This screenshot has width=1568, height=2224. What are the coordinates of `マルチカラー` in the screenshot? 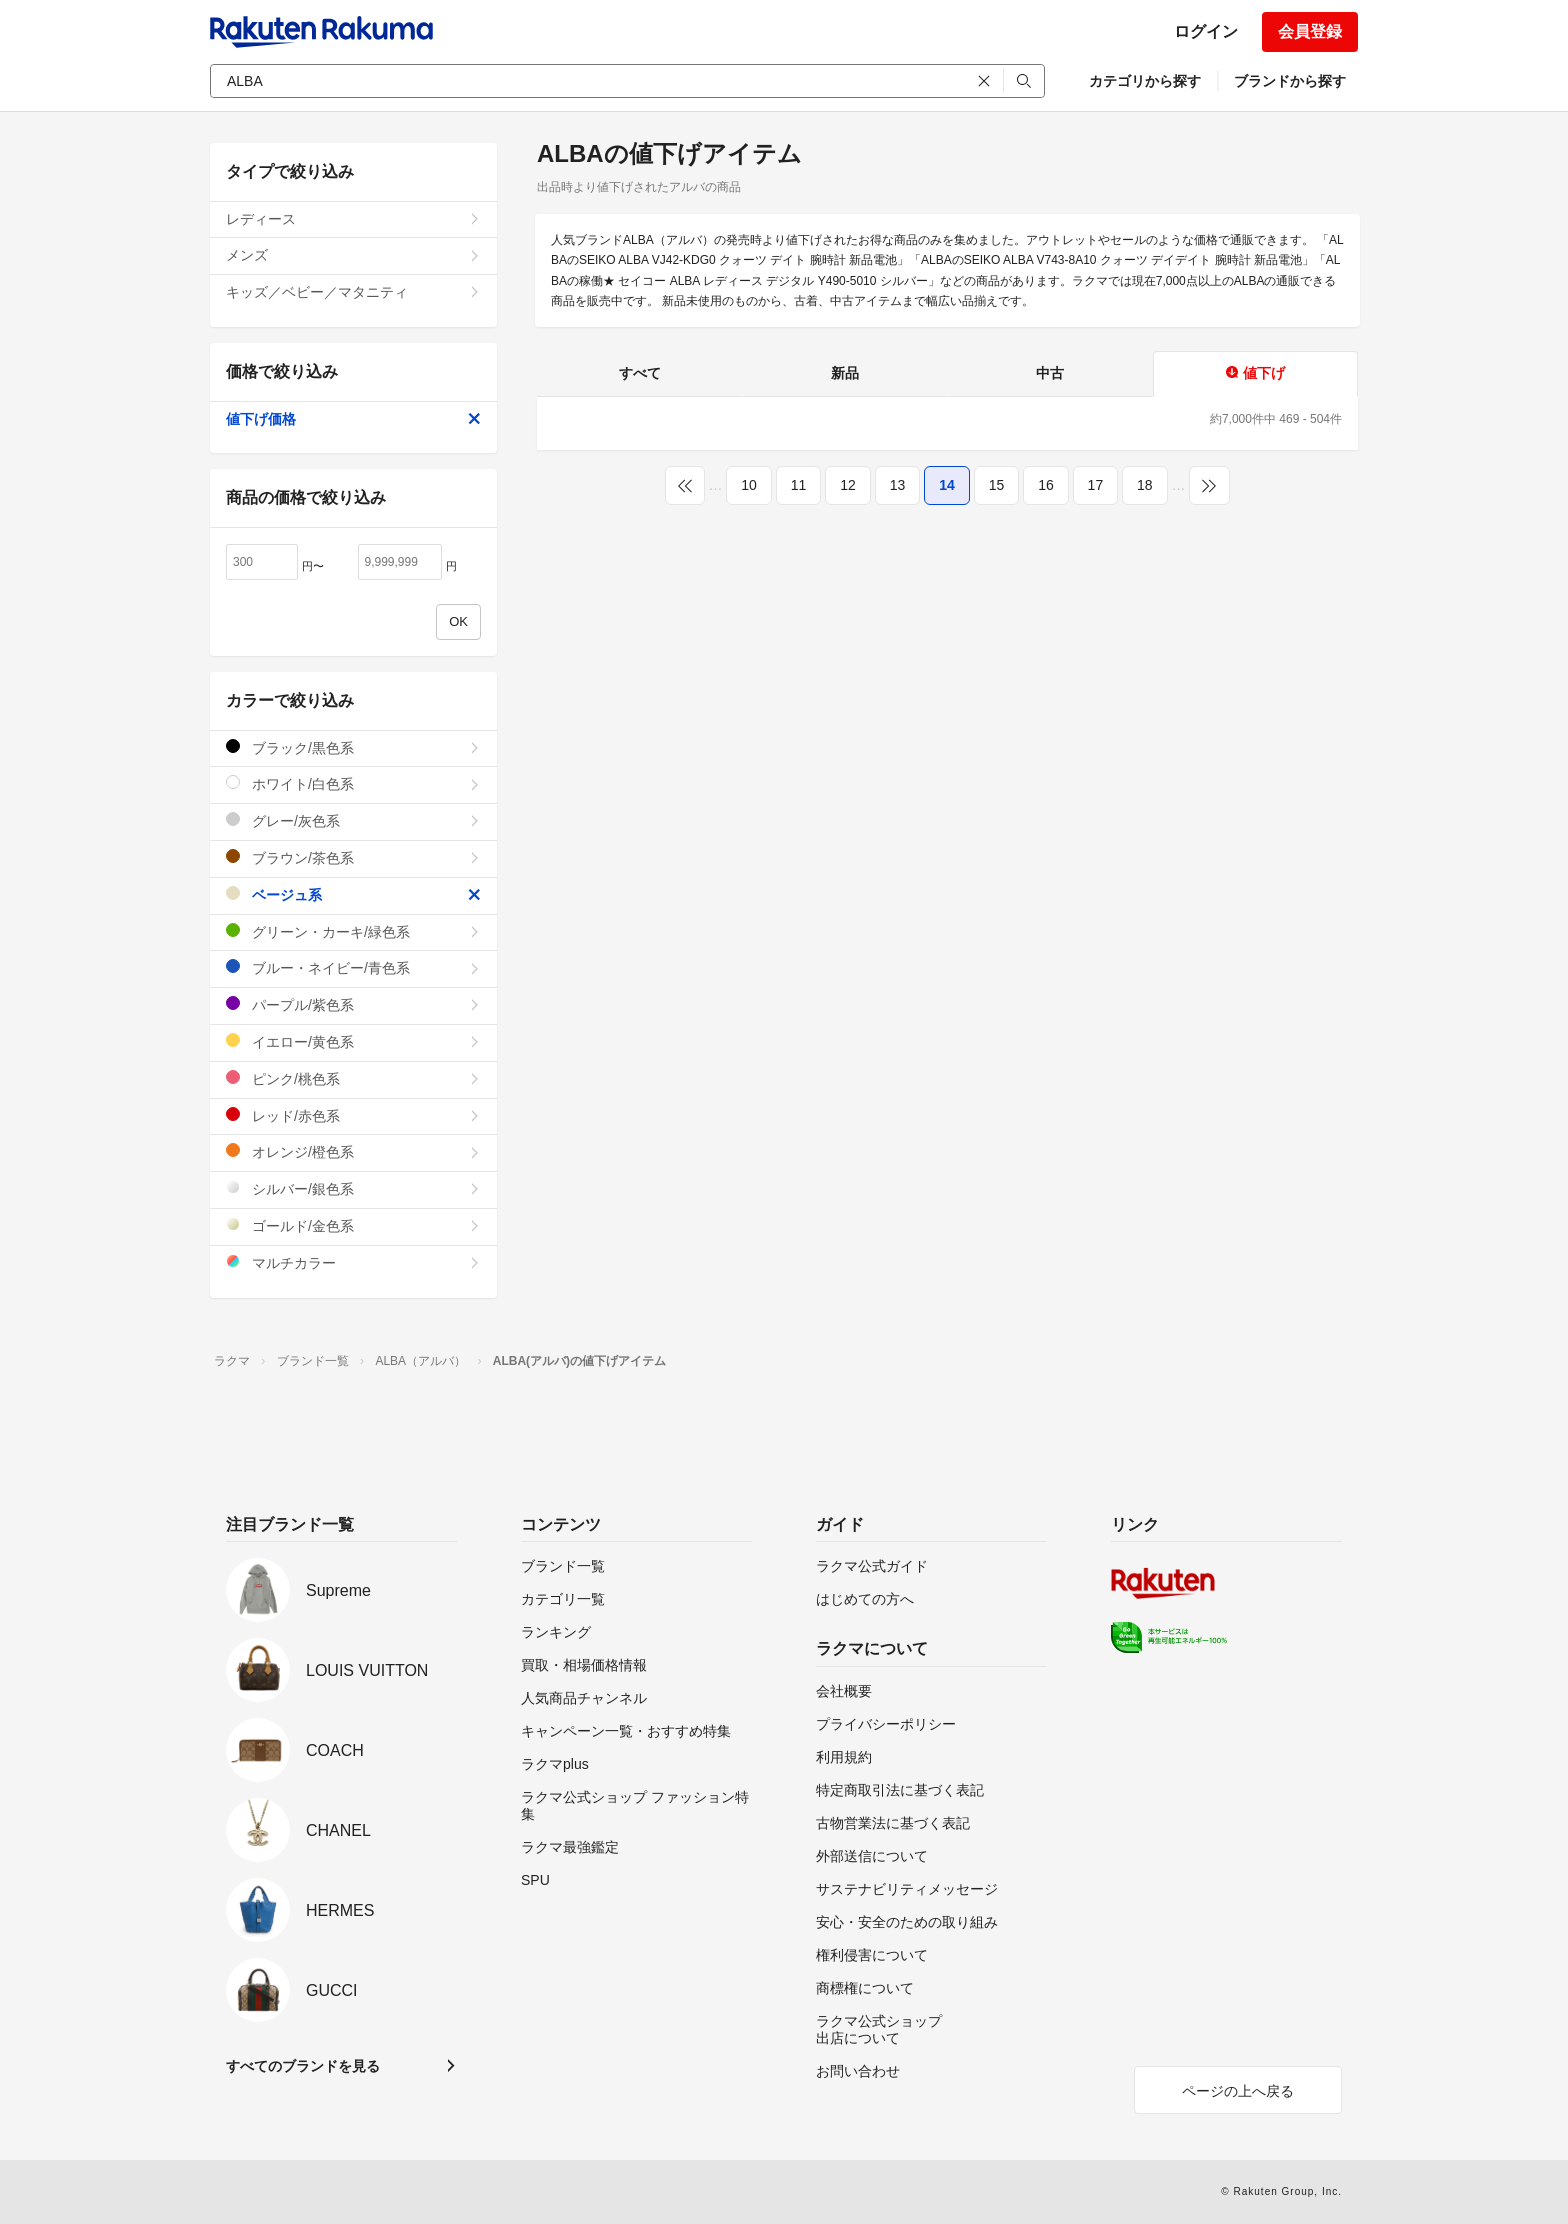 It's located at (353, 1262).